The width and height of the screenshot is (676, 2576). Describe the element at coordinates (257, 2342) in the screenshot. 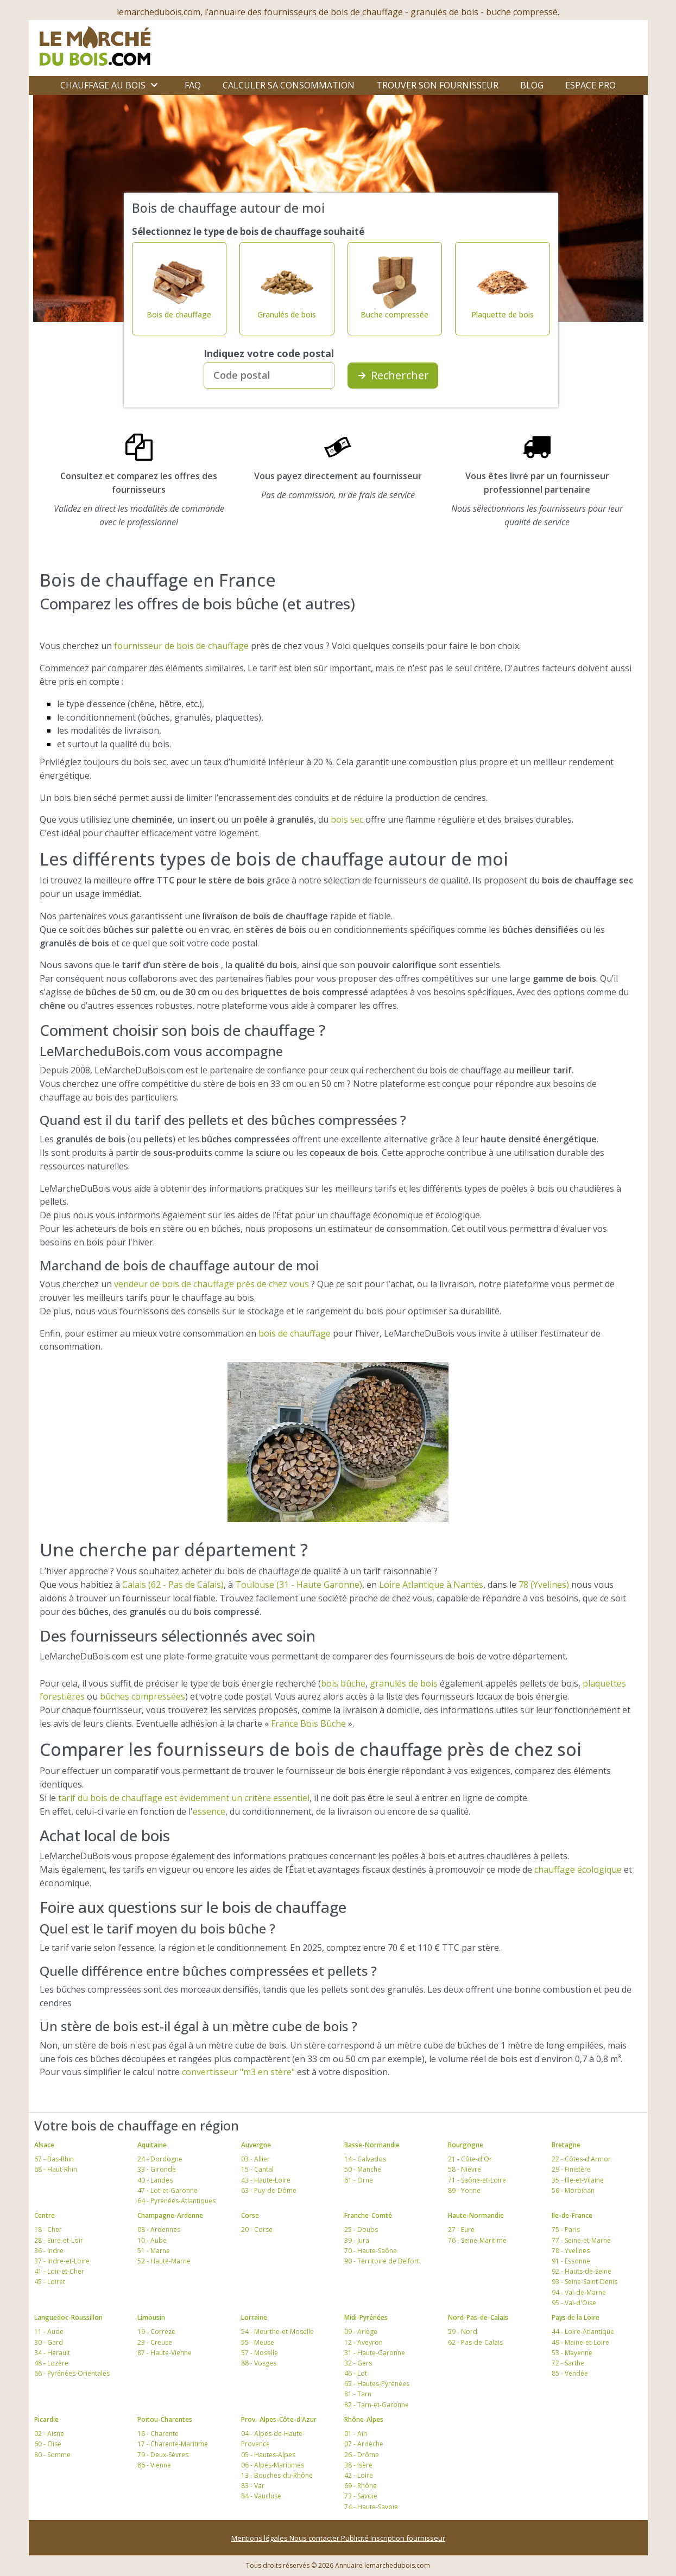

I see `55 - Meuse` at that location.